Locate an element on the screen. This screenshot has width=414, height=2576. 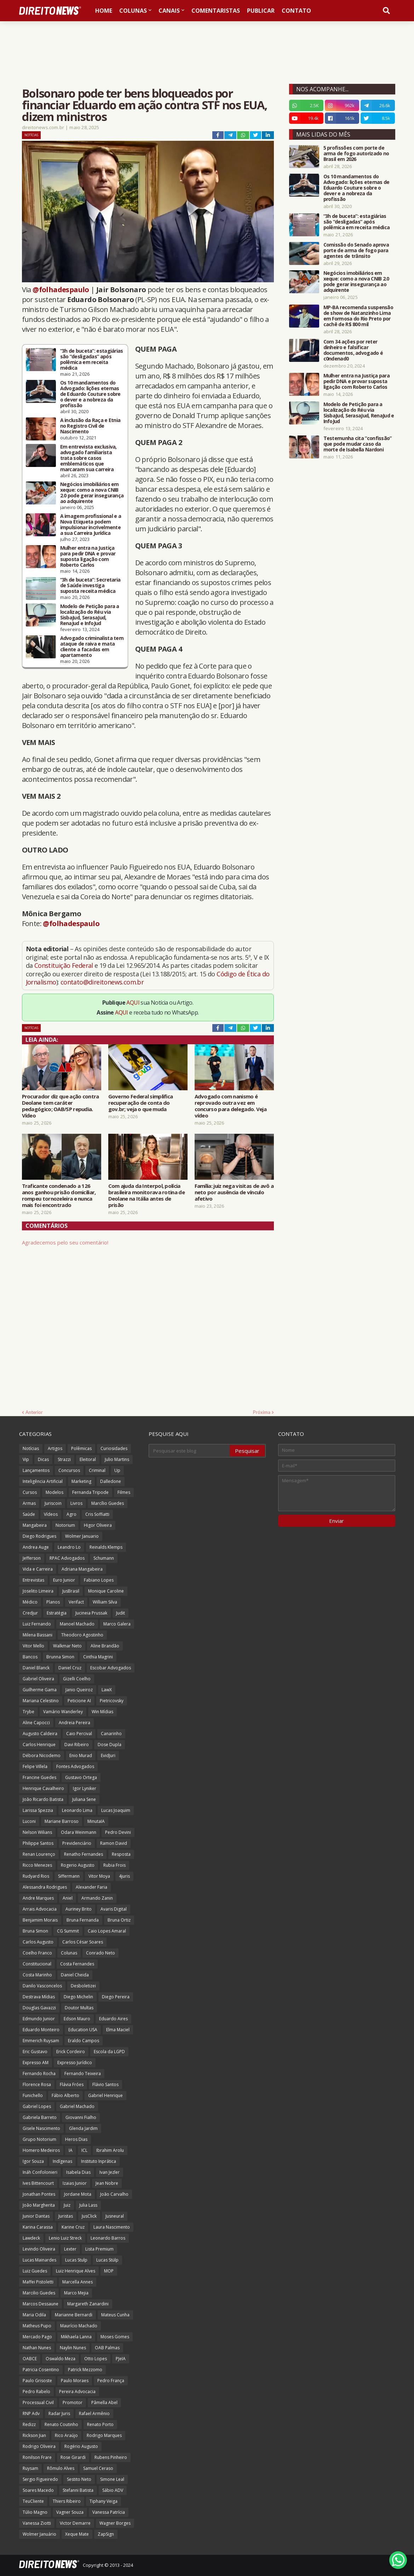
Médico is located at coordinates (30, 1602).